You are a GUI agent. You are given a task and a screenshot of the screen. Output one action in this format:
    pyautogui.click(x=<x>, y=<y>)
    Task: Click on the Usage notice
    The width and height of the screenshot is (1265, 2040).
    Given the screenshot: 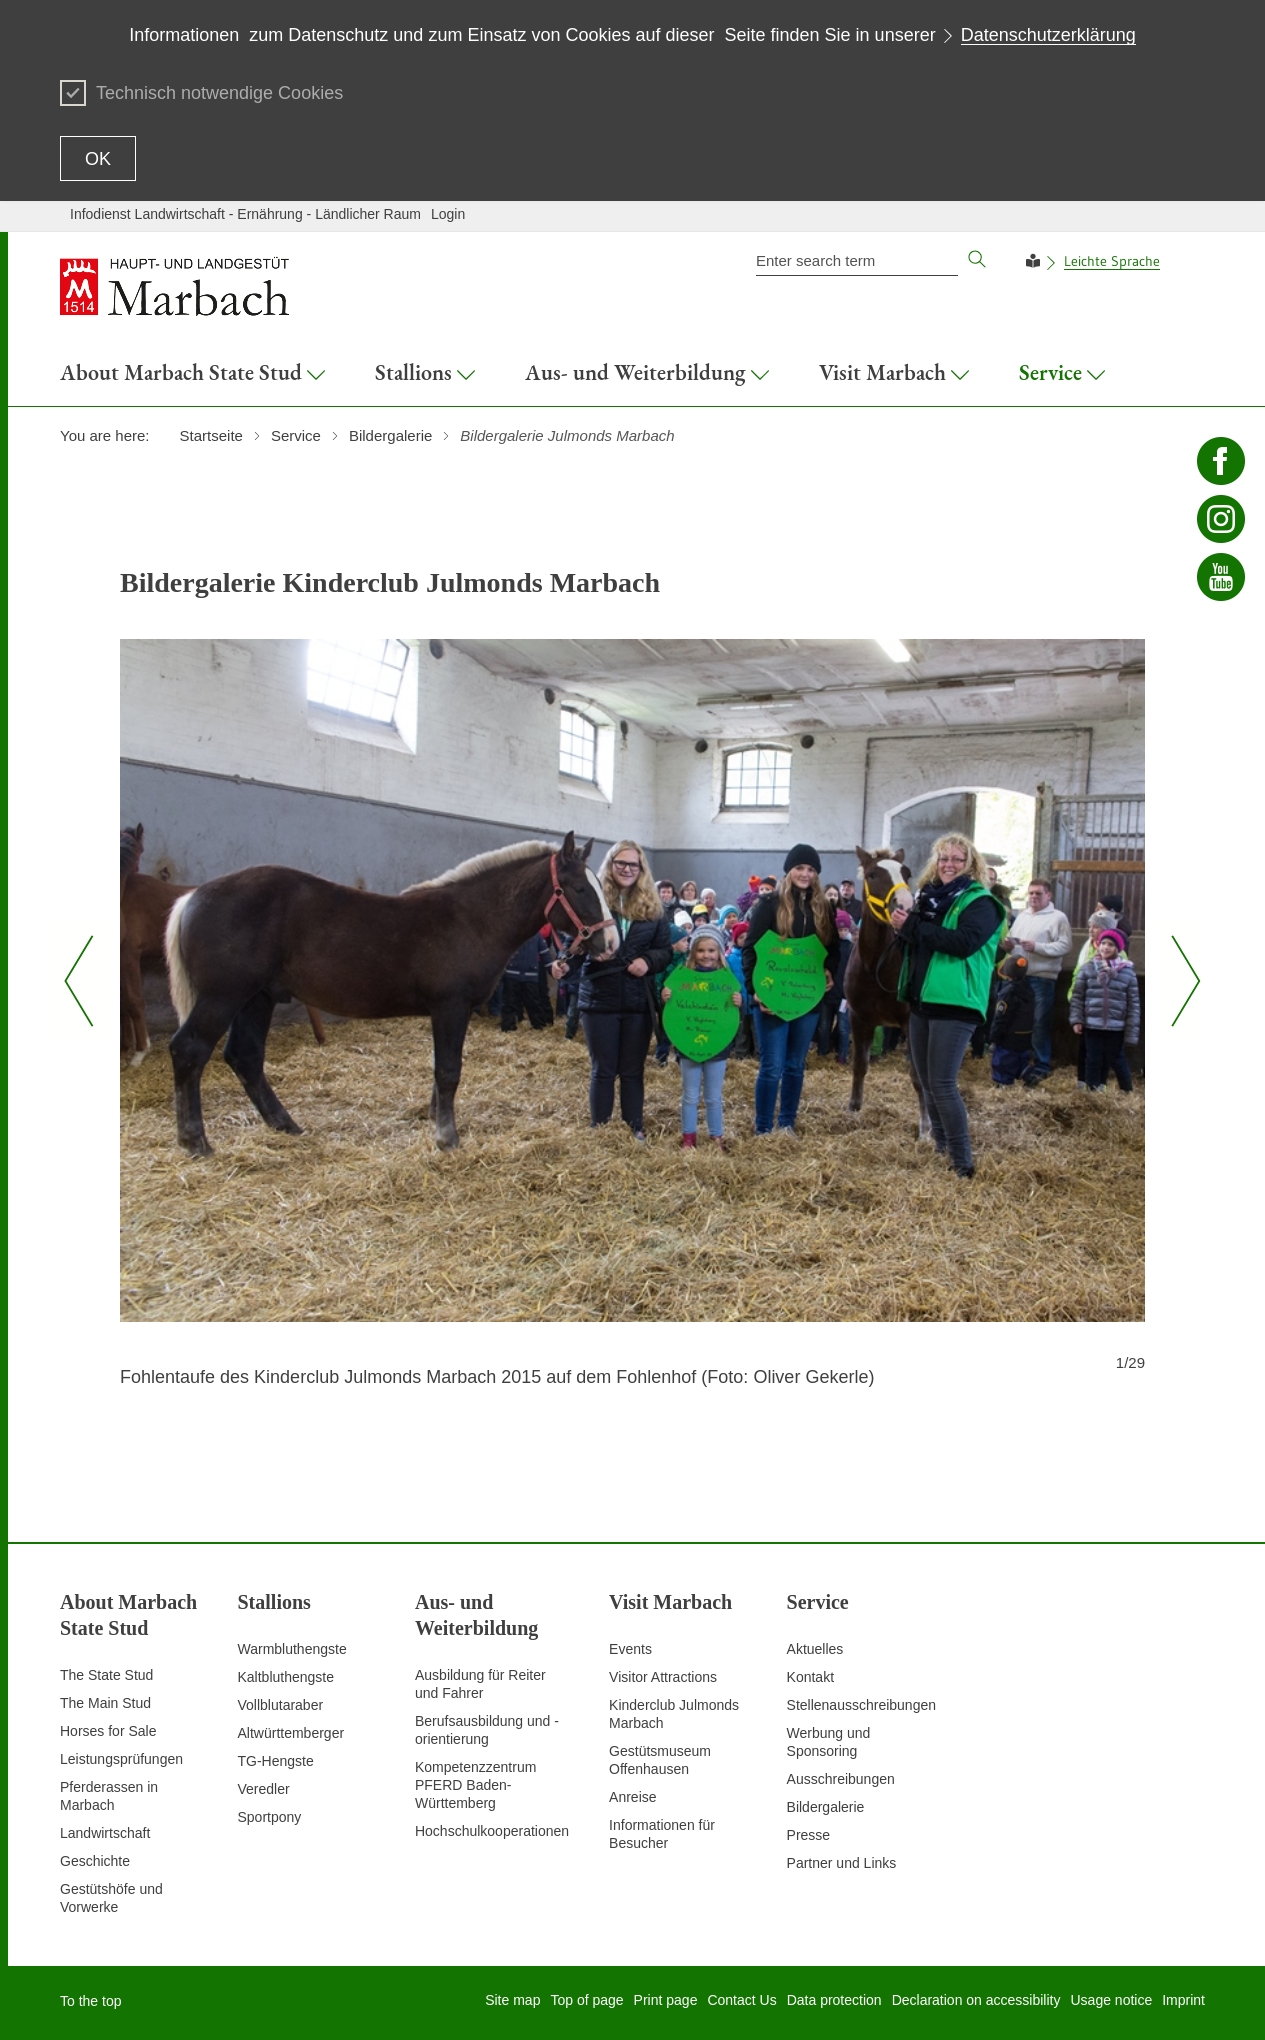 What is the action you would take?
    pyautogui.click(x=1111, y=2000)
    